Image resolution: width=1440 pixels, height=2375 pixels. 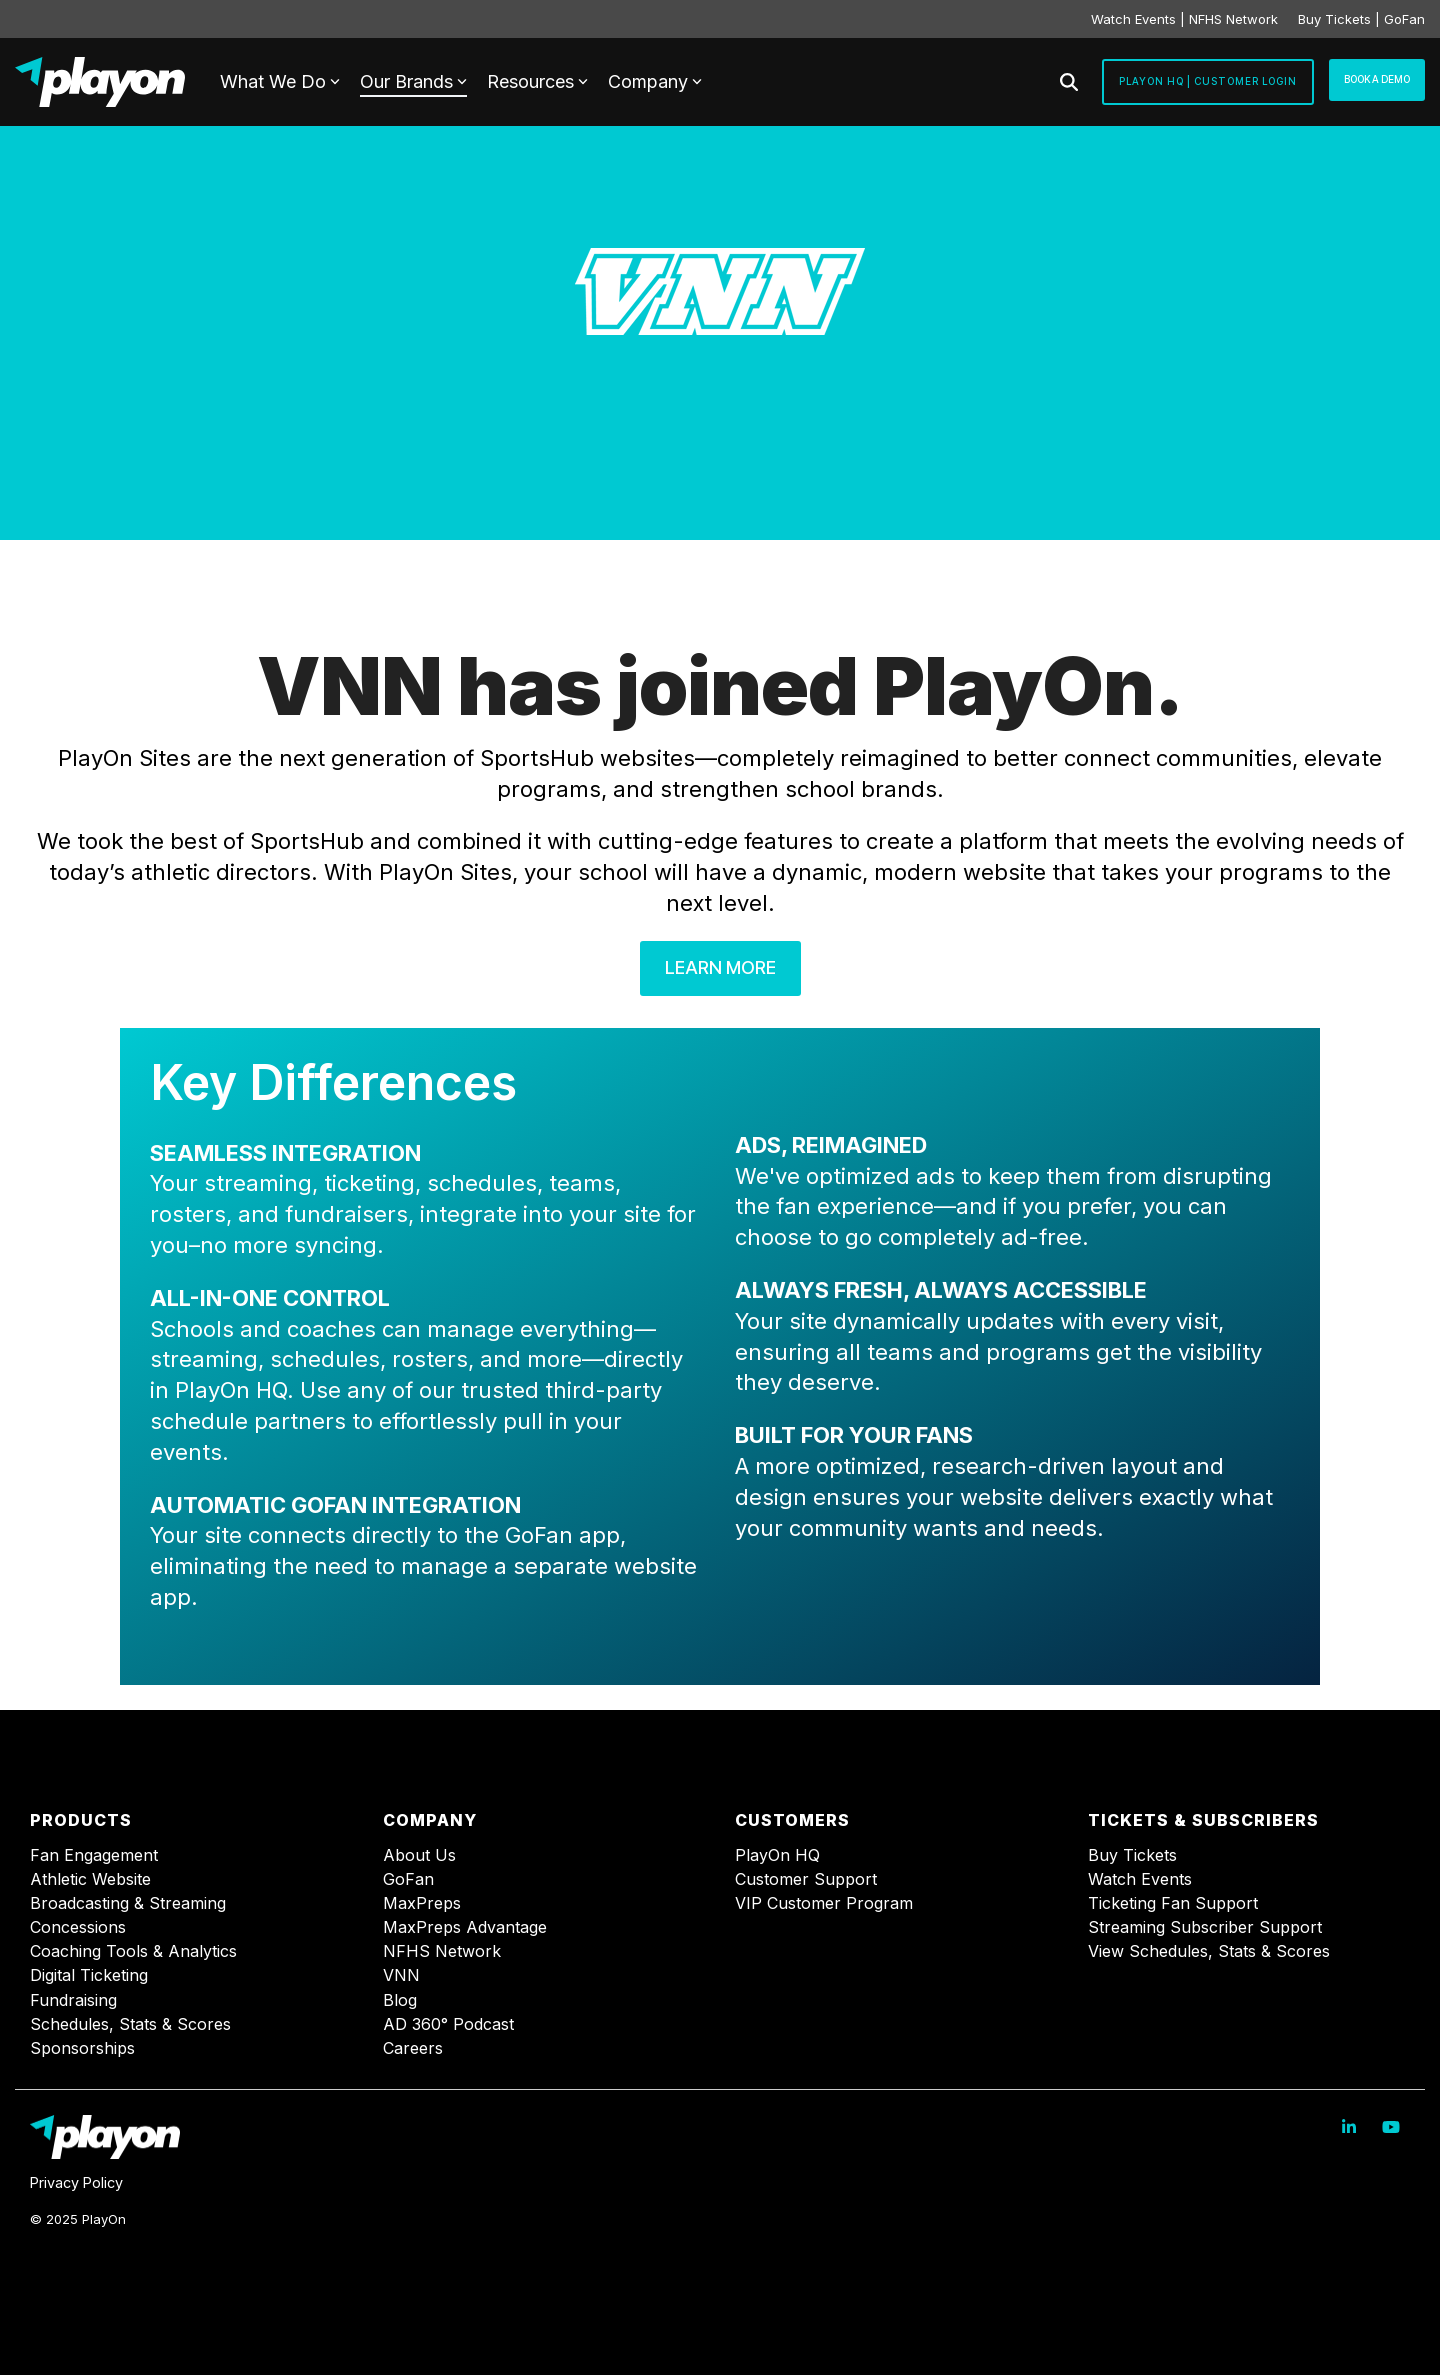 I want to click on Concessions [menuitem], so click(x=78, y=1927).